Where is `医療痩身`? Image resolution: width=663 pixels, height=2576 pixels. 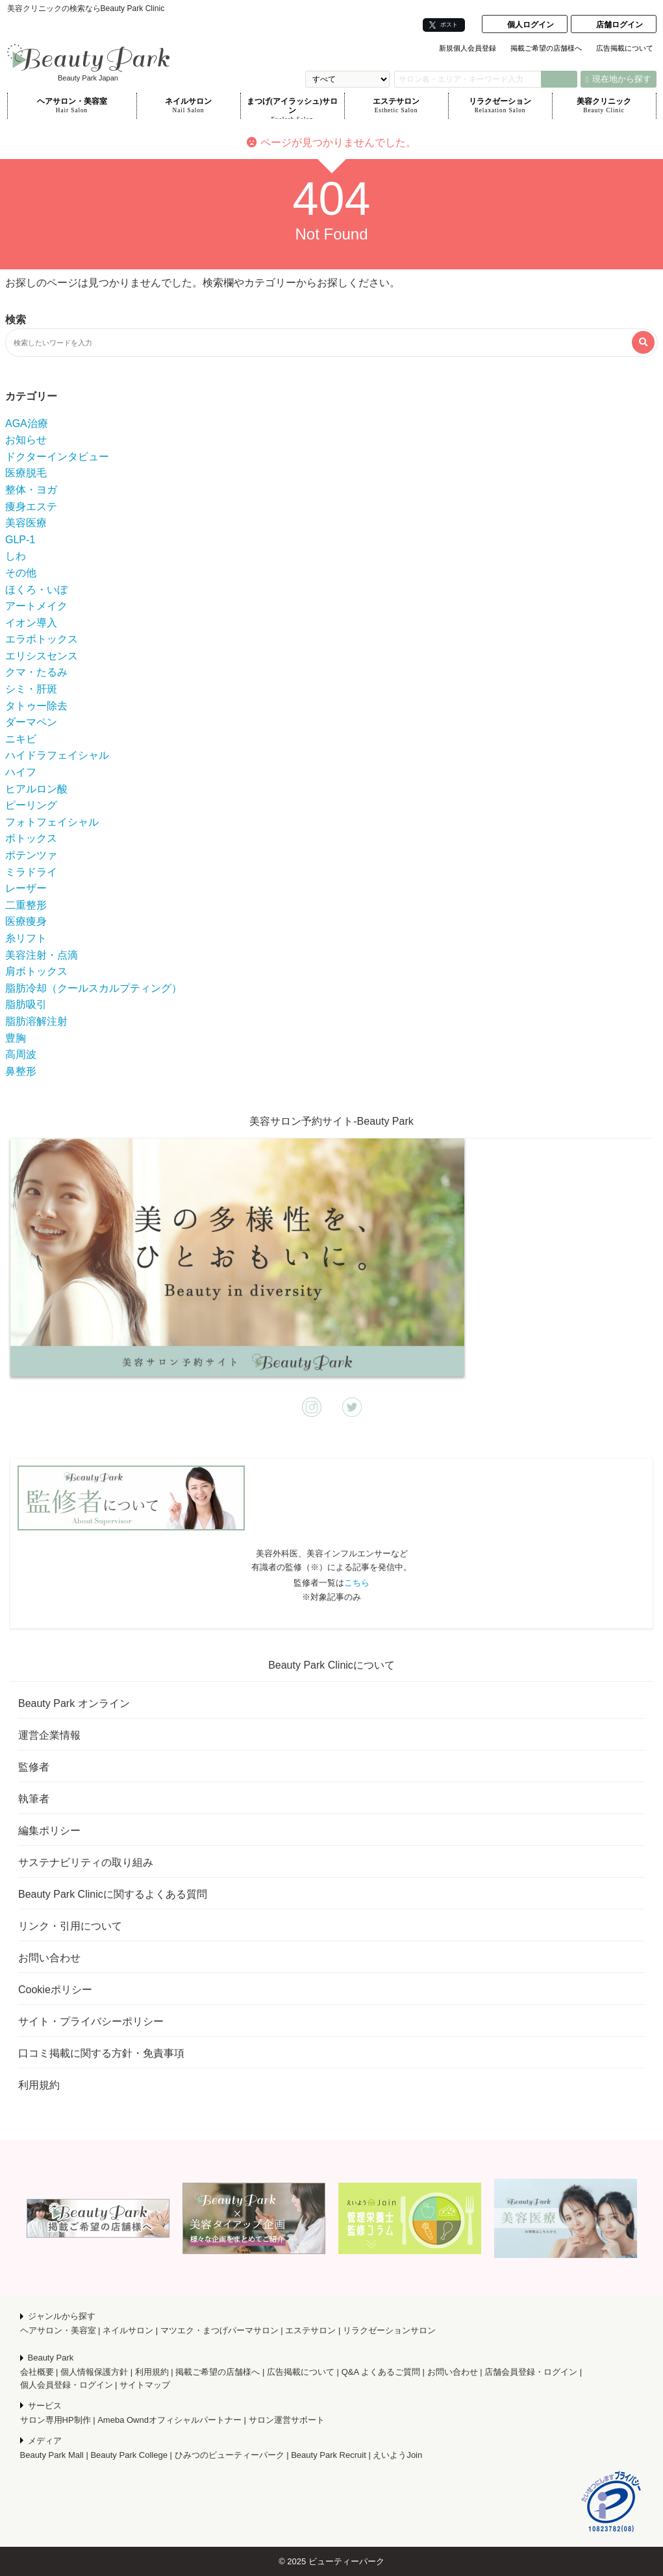 医療痩身 is located at coordinates (26, 921).